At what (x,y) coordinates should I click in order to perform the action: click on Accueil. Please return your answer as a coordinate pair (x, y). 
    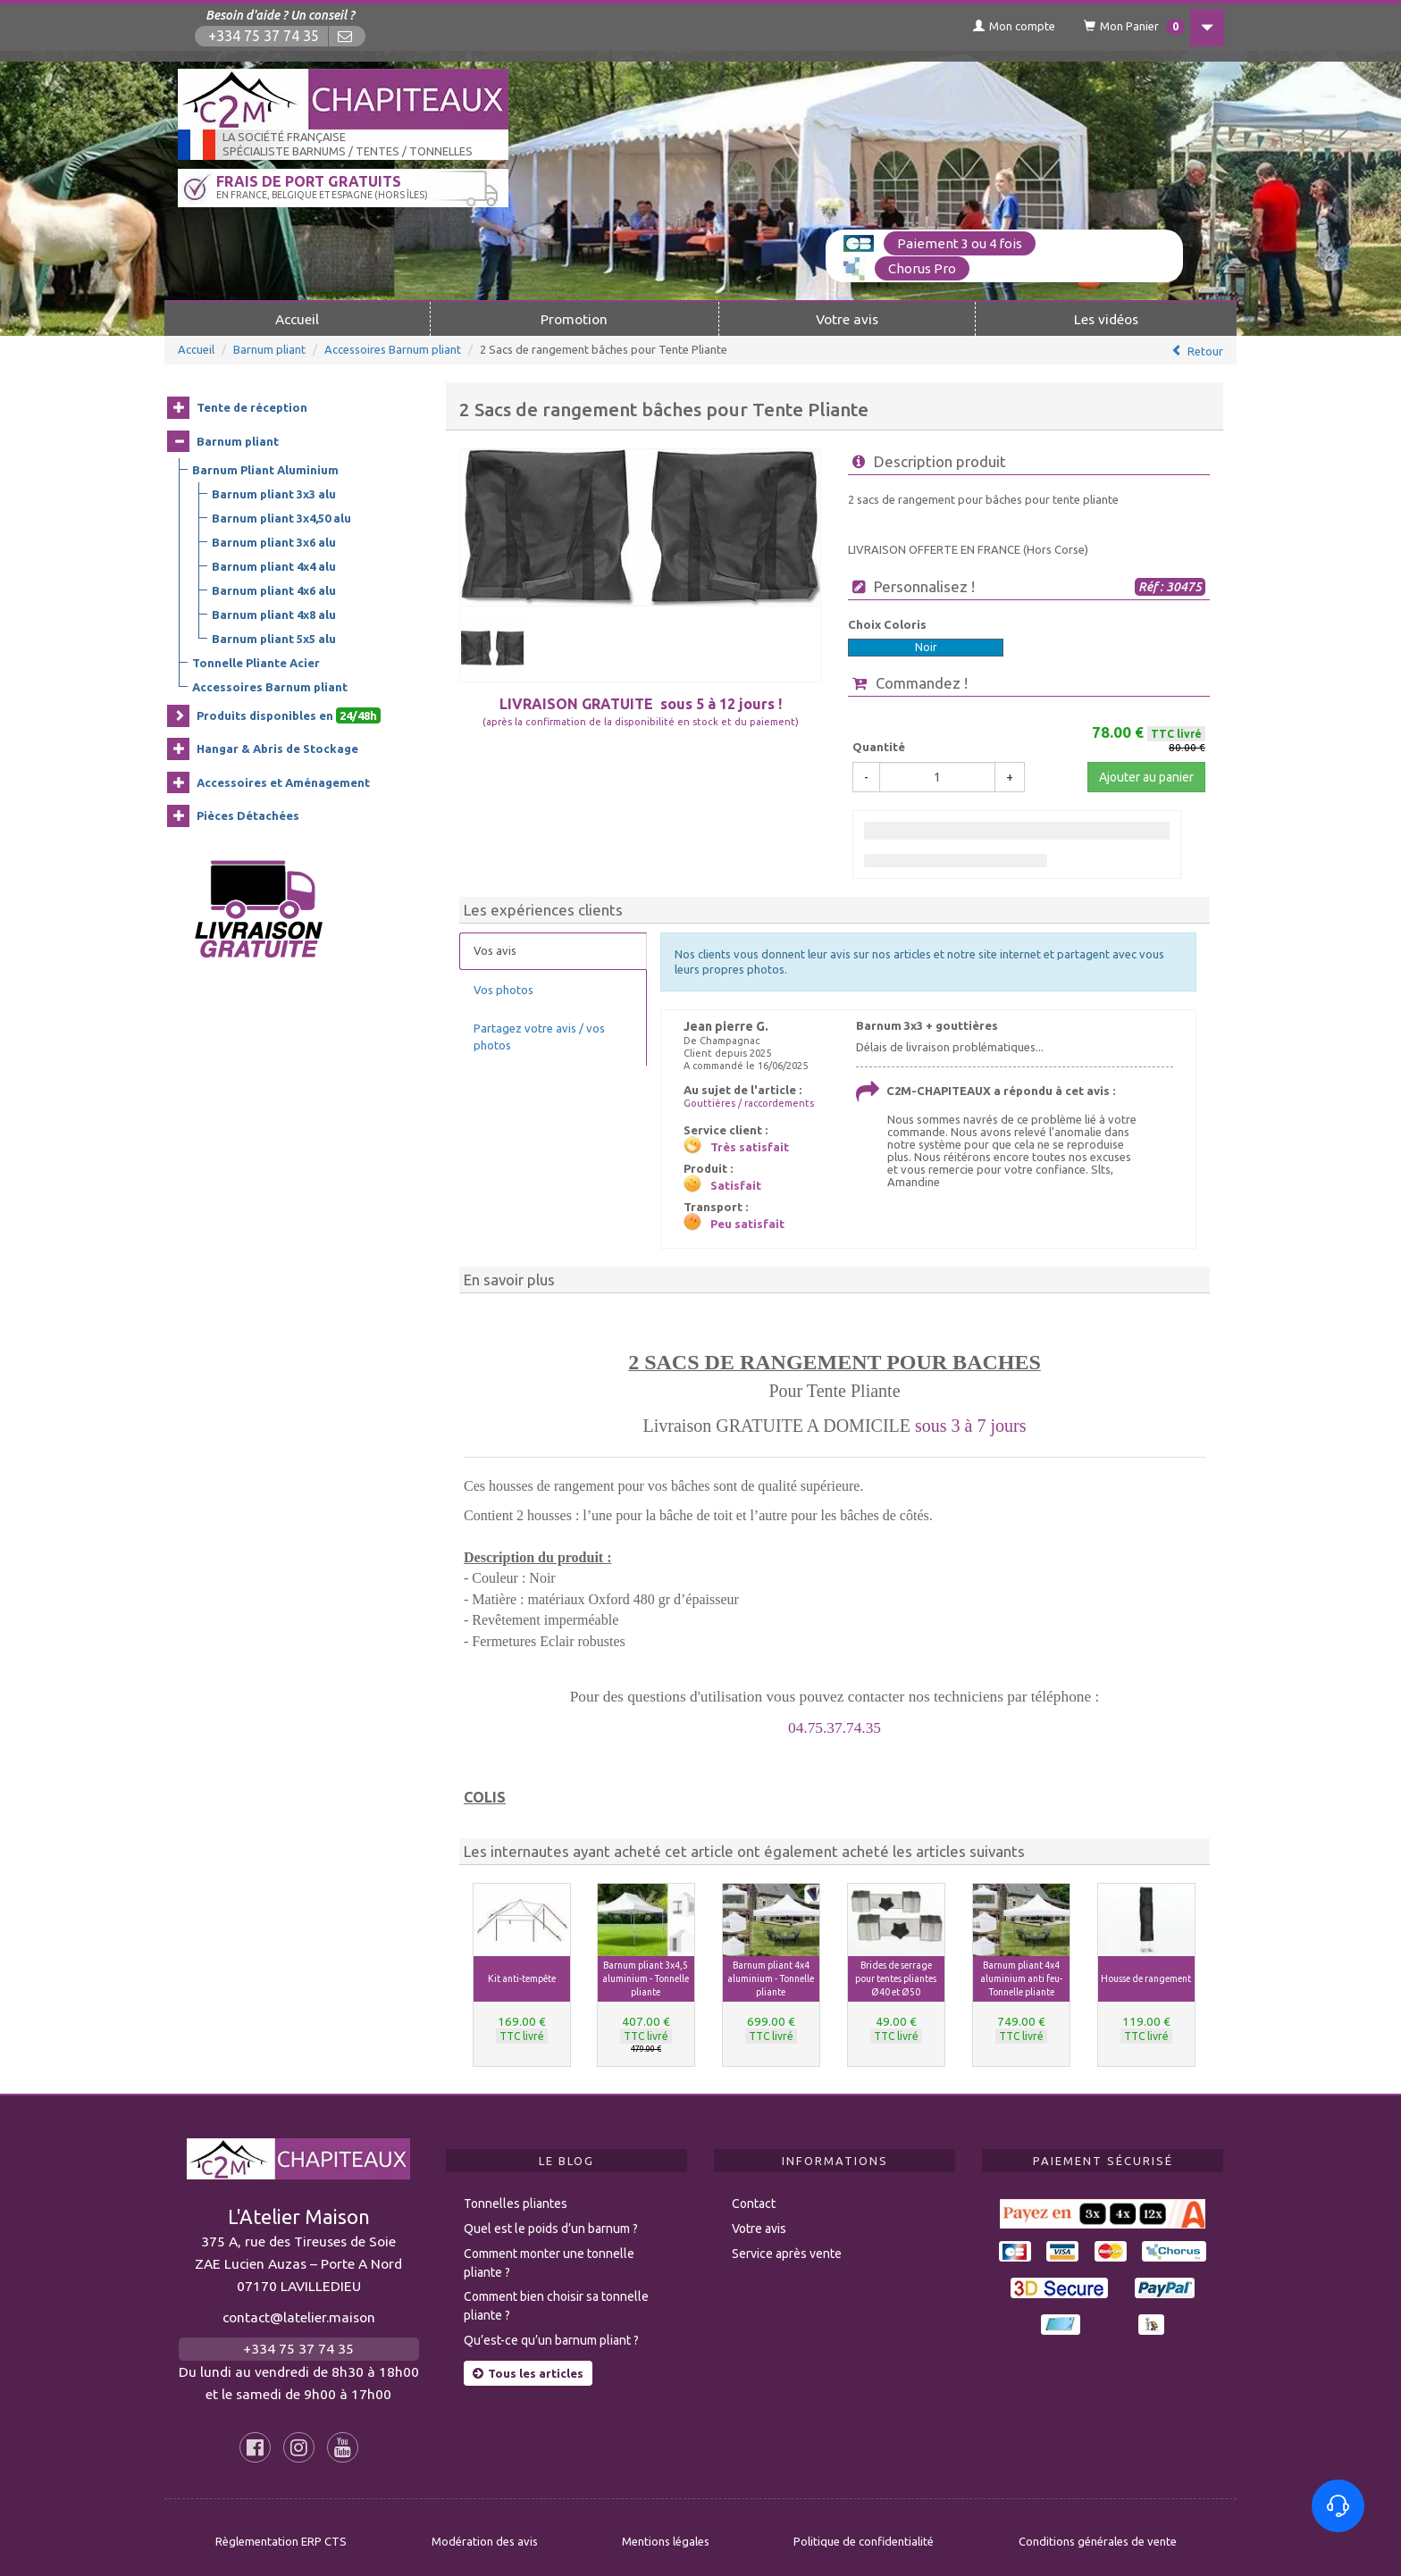
    Looking at the image, I should click on (297, 318).